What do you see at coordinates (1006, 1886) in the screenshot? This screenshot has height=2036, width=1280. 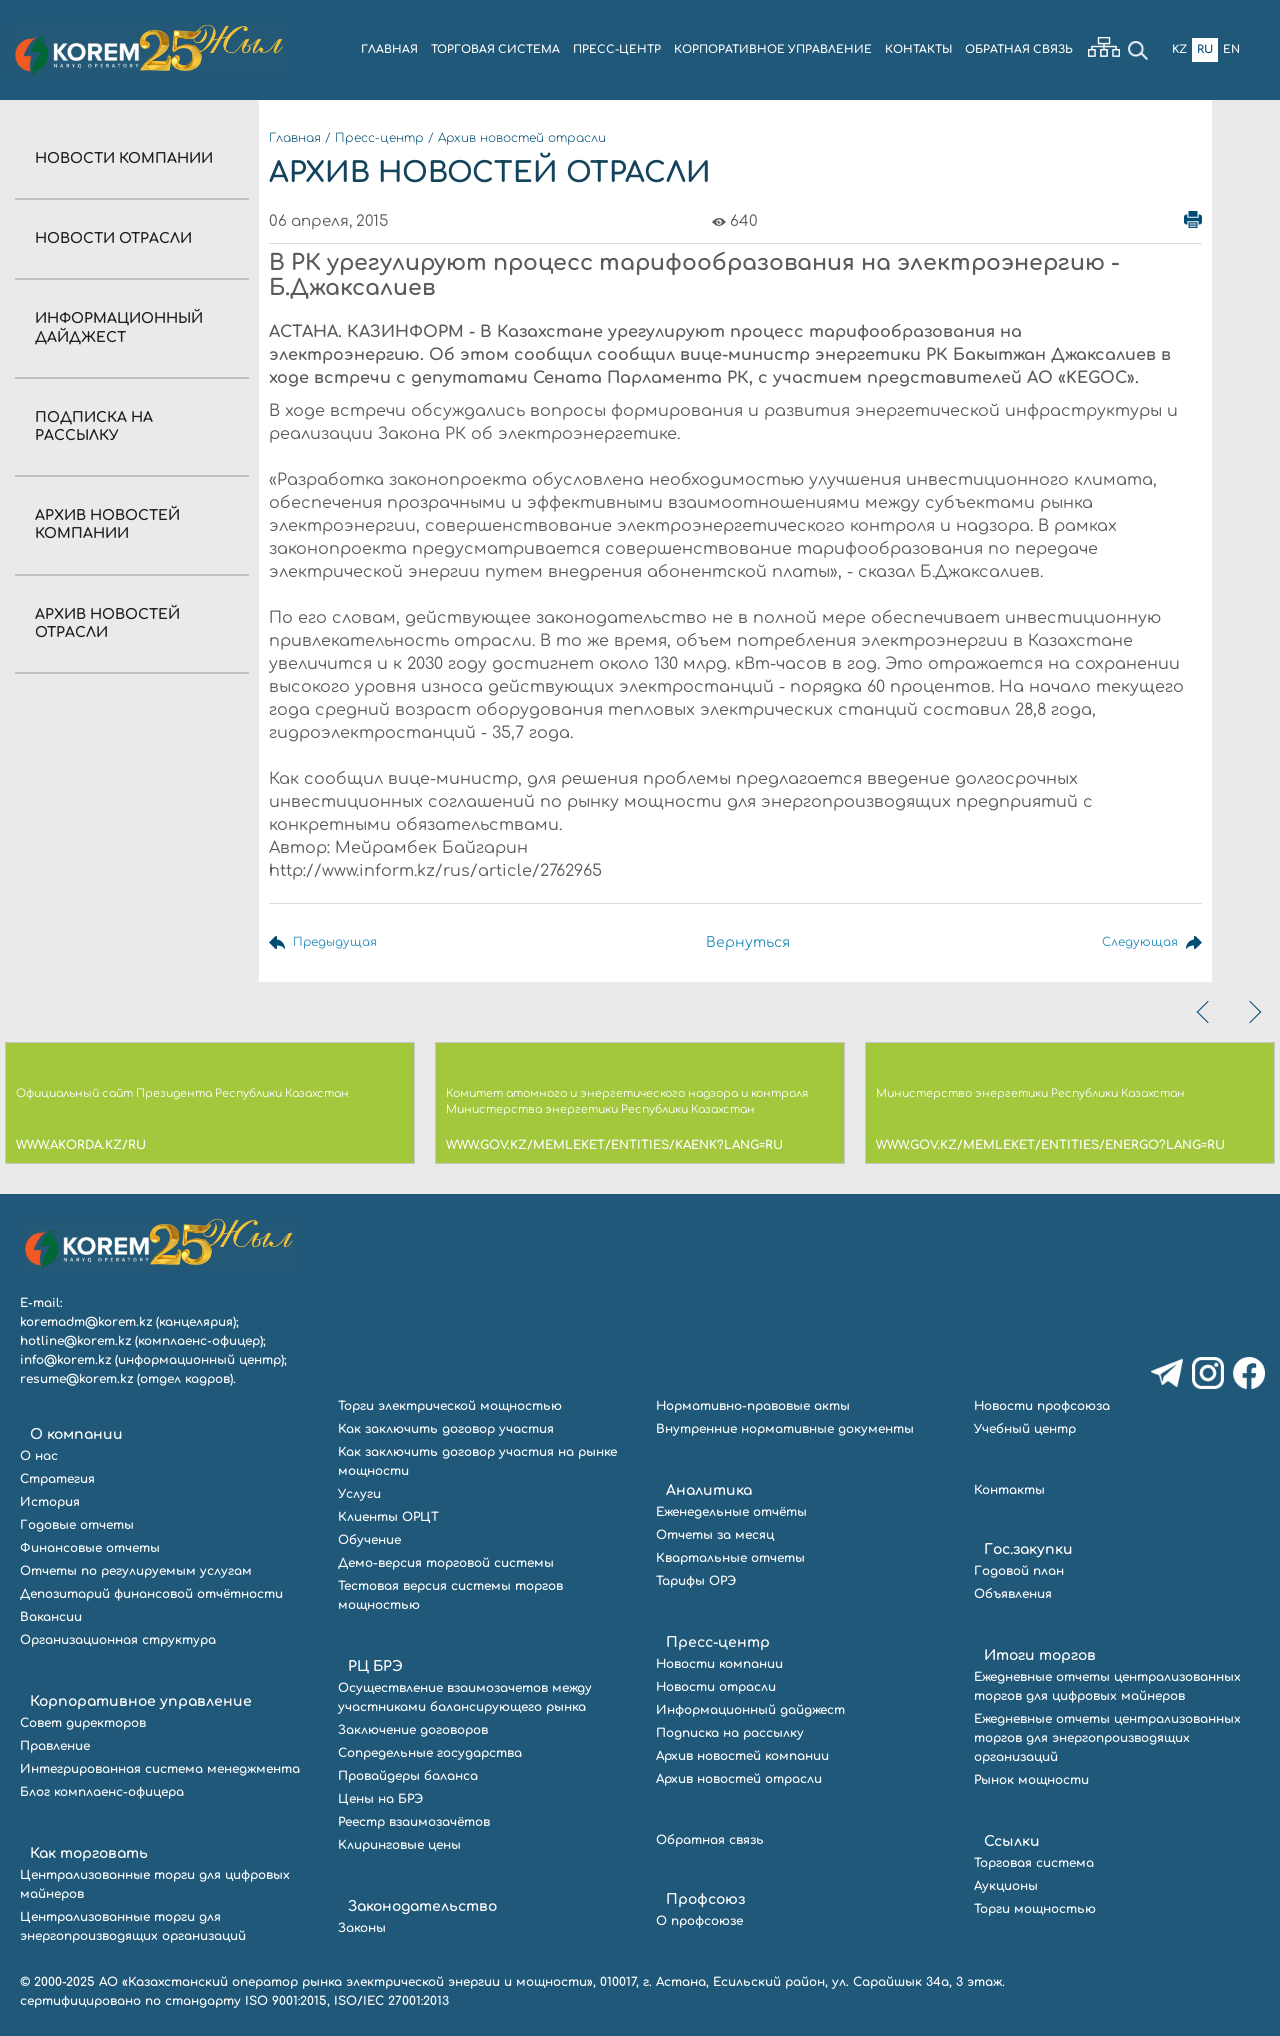 I see `Аукционы` at bounding box center [1006, 1886].